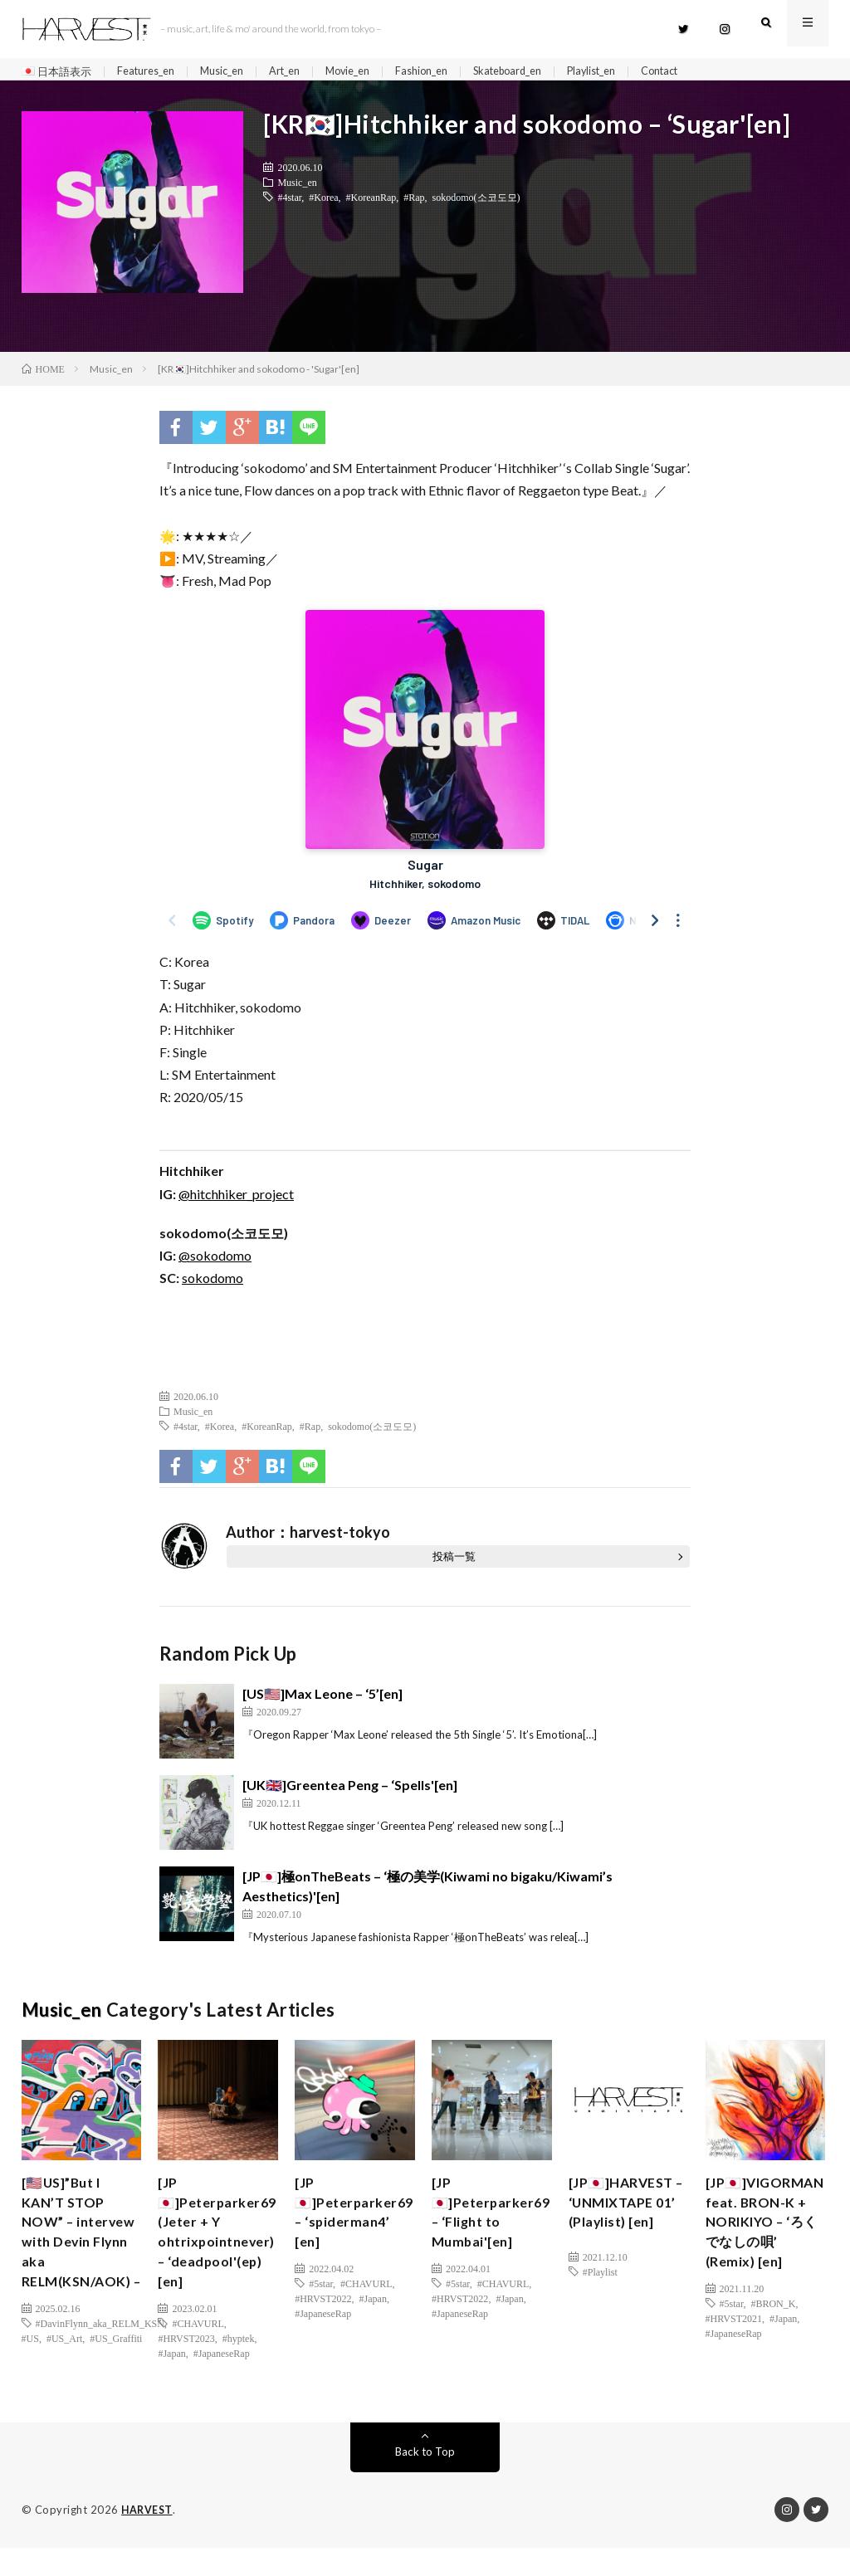 Image resolution: width=850 pixels, height=2576 pixels. Describe the element at coordinates (64, 2382) in the screenshot. I see `#US_Art` at that location.